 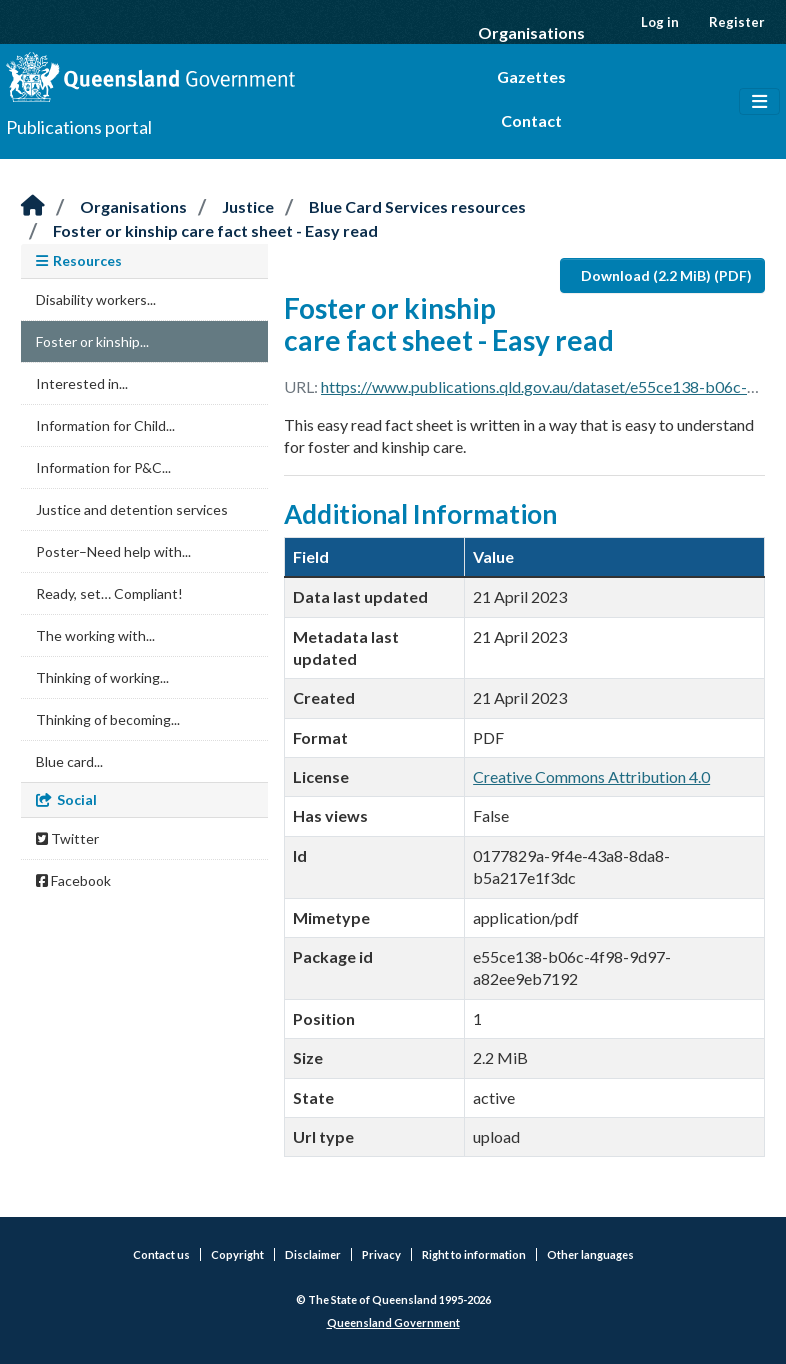 I want to click on Publications portal, so click(x=79, y=127).